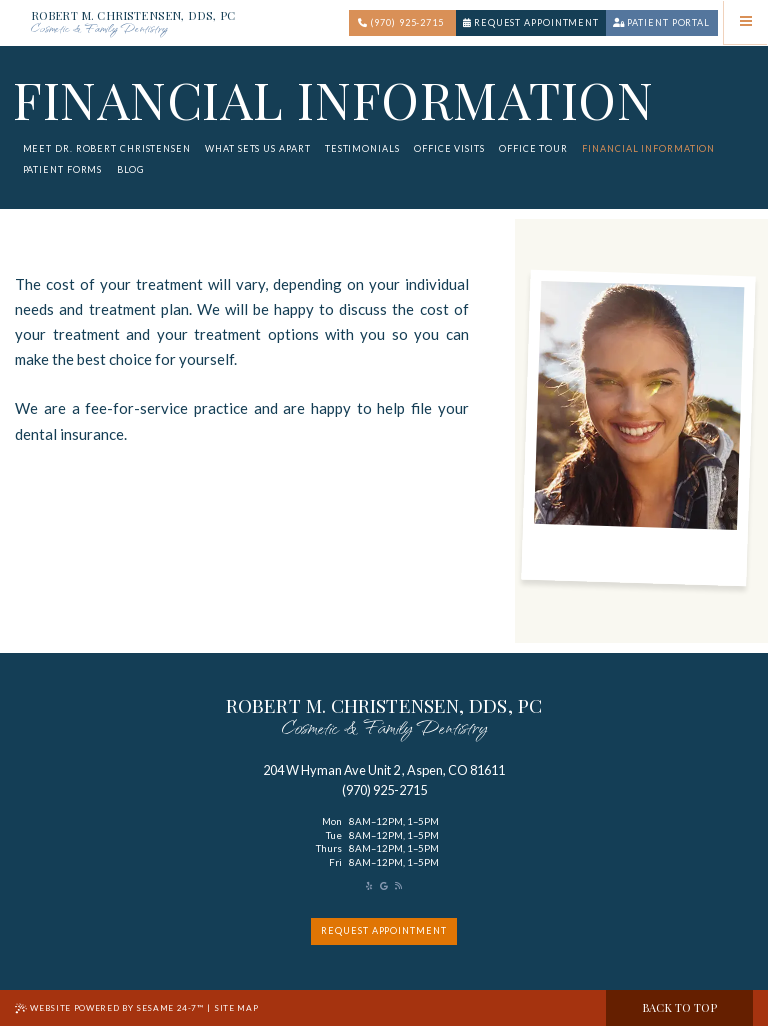  Describe the element at coordinates (401, 22) in the screenshot. I see `(970) 925-2715` at that location.